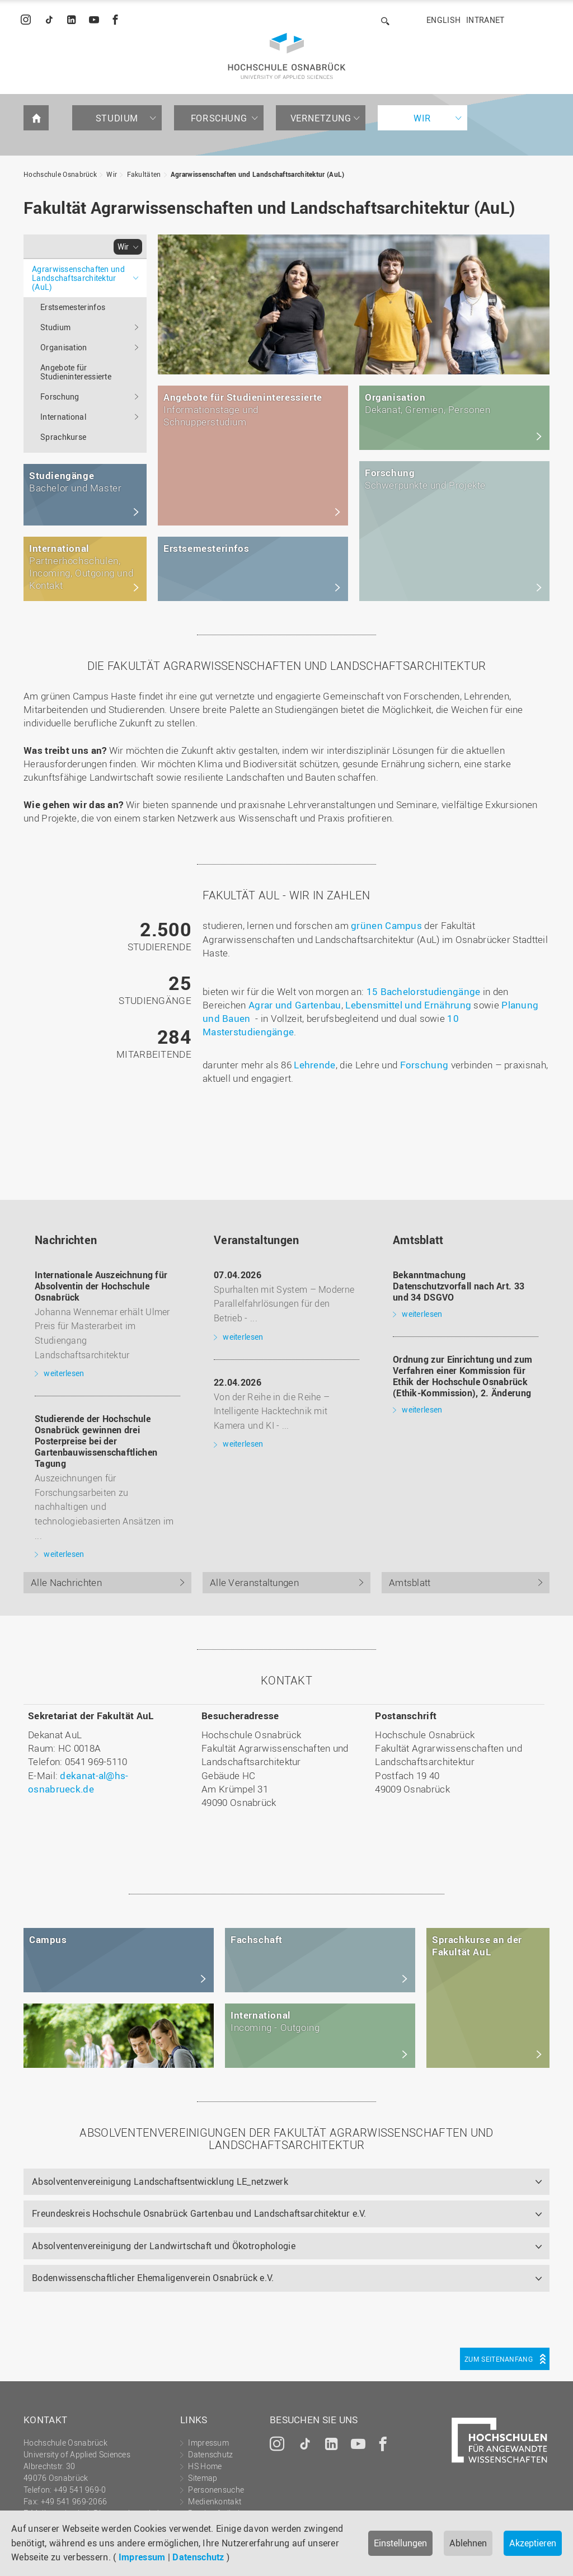  What do you see at coordinates (422, 118) in the screenshot?
I see `Wir` at bounding box center [422, 118].